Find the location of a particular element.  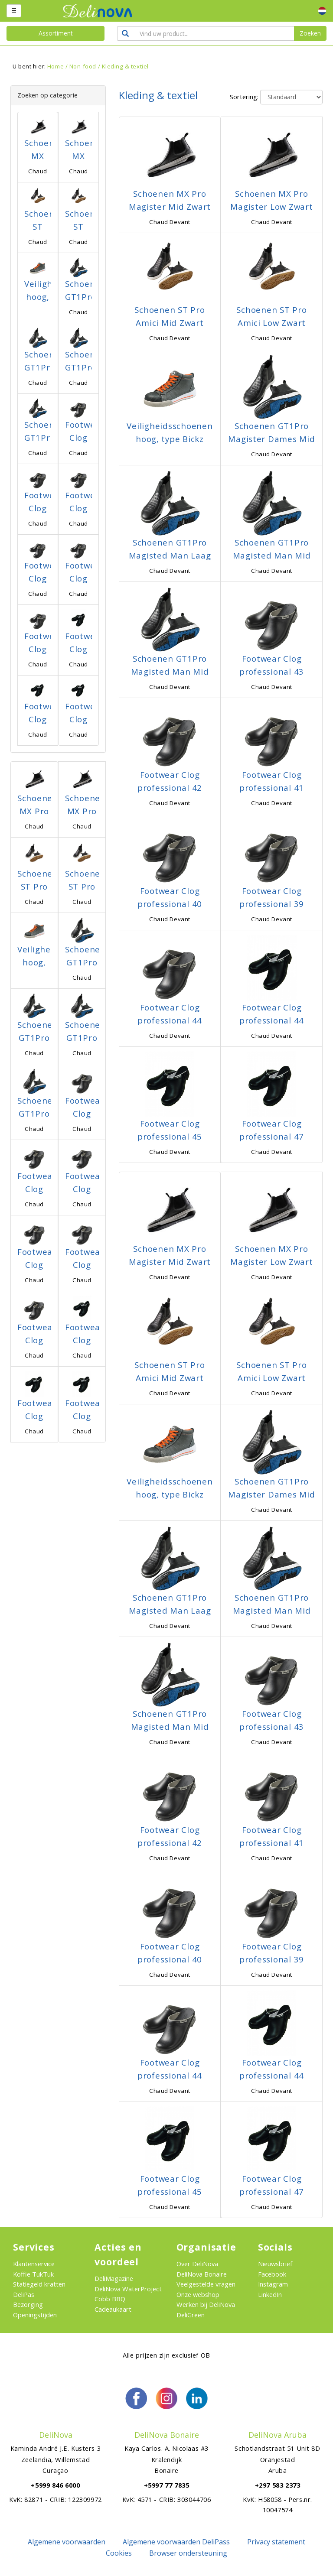

Over DeliNova is located at coordinates (197, 2263).